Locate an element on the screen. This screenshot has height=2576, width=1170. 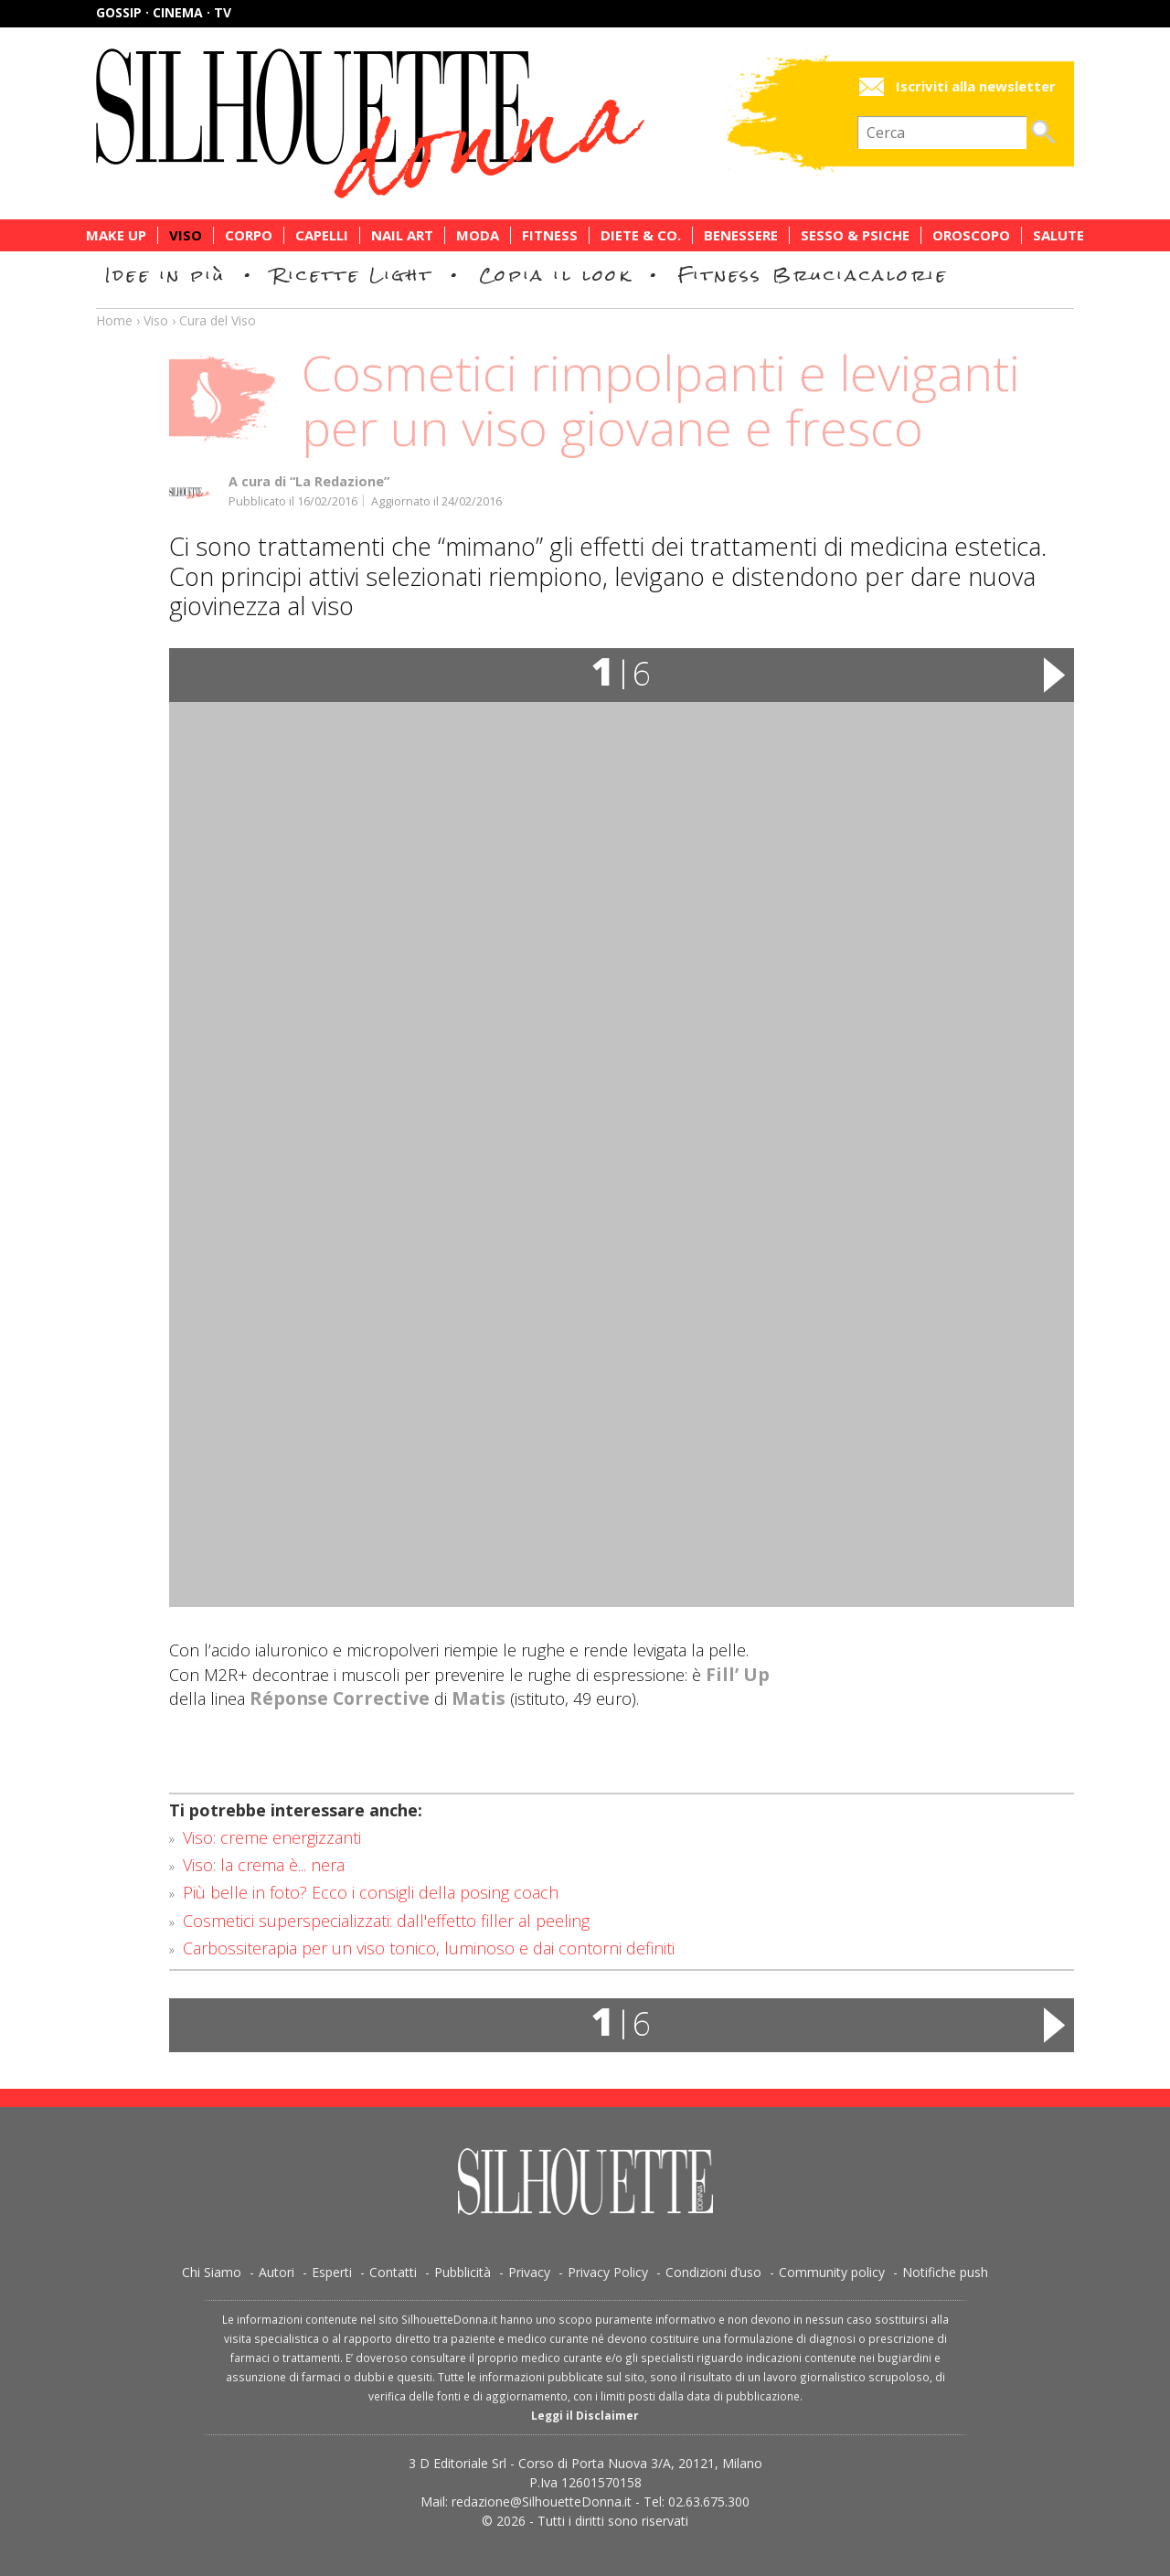
Fitness Bruciacalorie is located at coordinates (813, 275).